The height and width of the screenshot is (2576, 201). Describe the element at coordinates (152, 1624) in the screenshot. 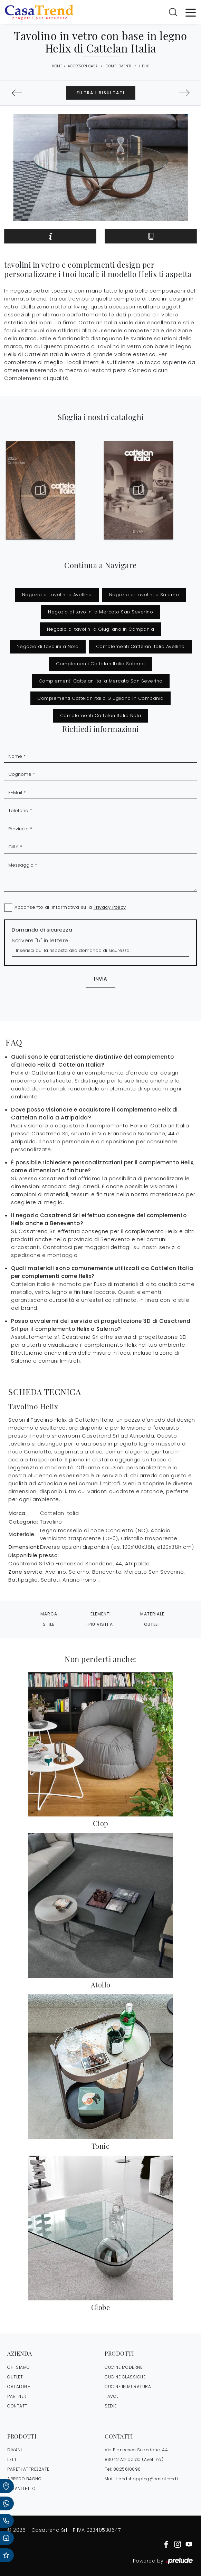

I see `Outlet [button]` at that location.